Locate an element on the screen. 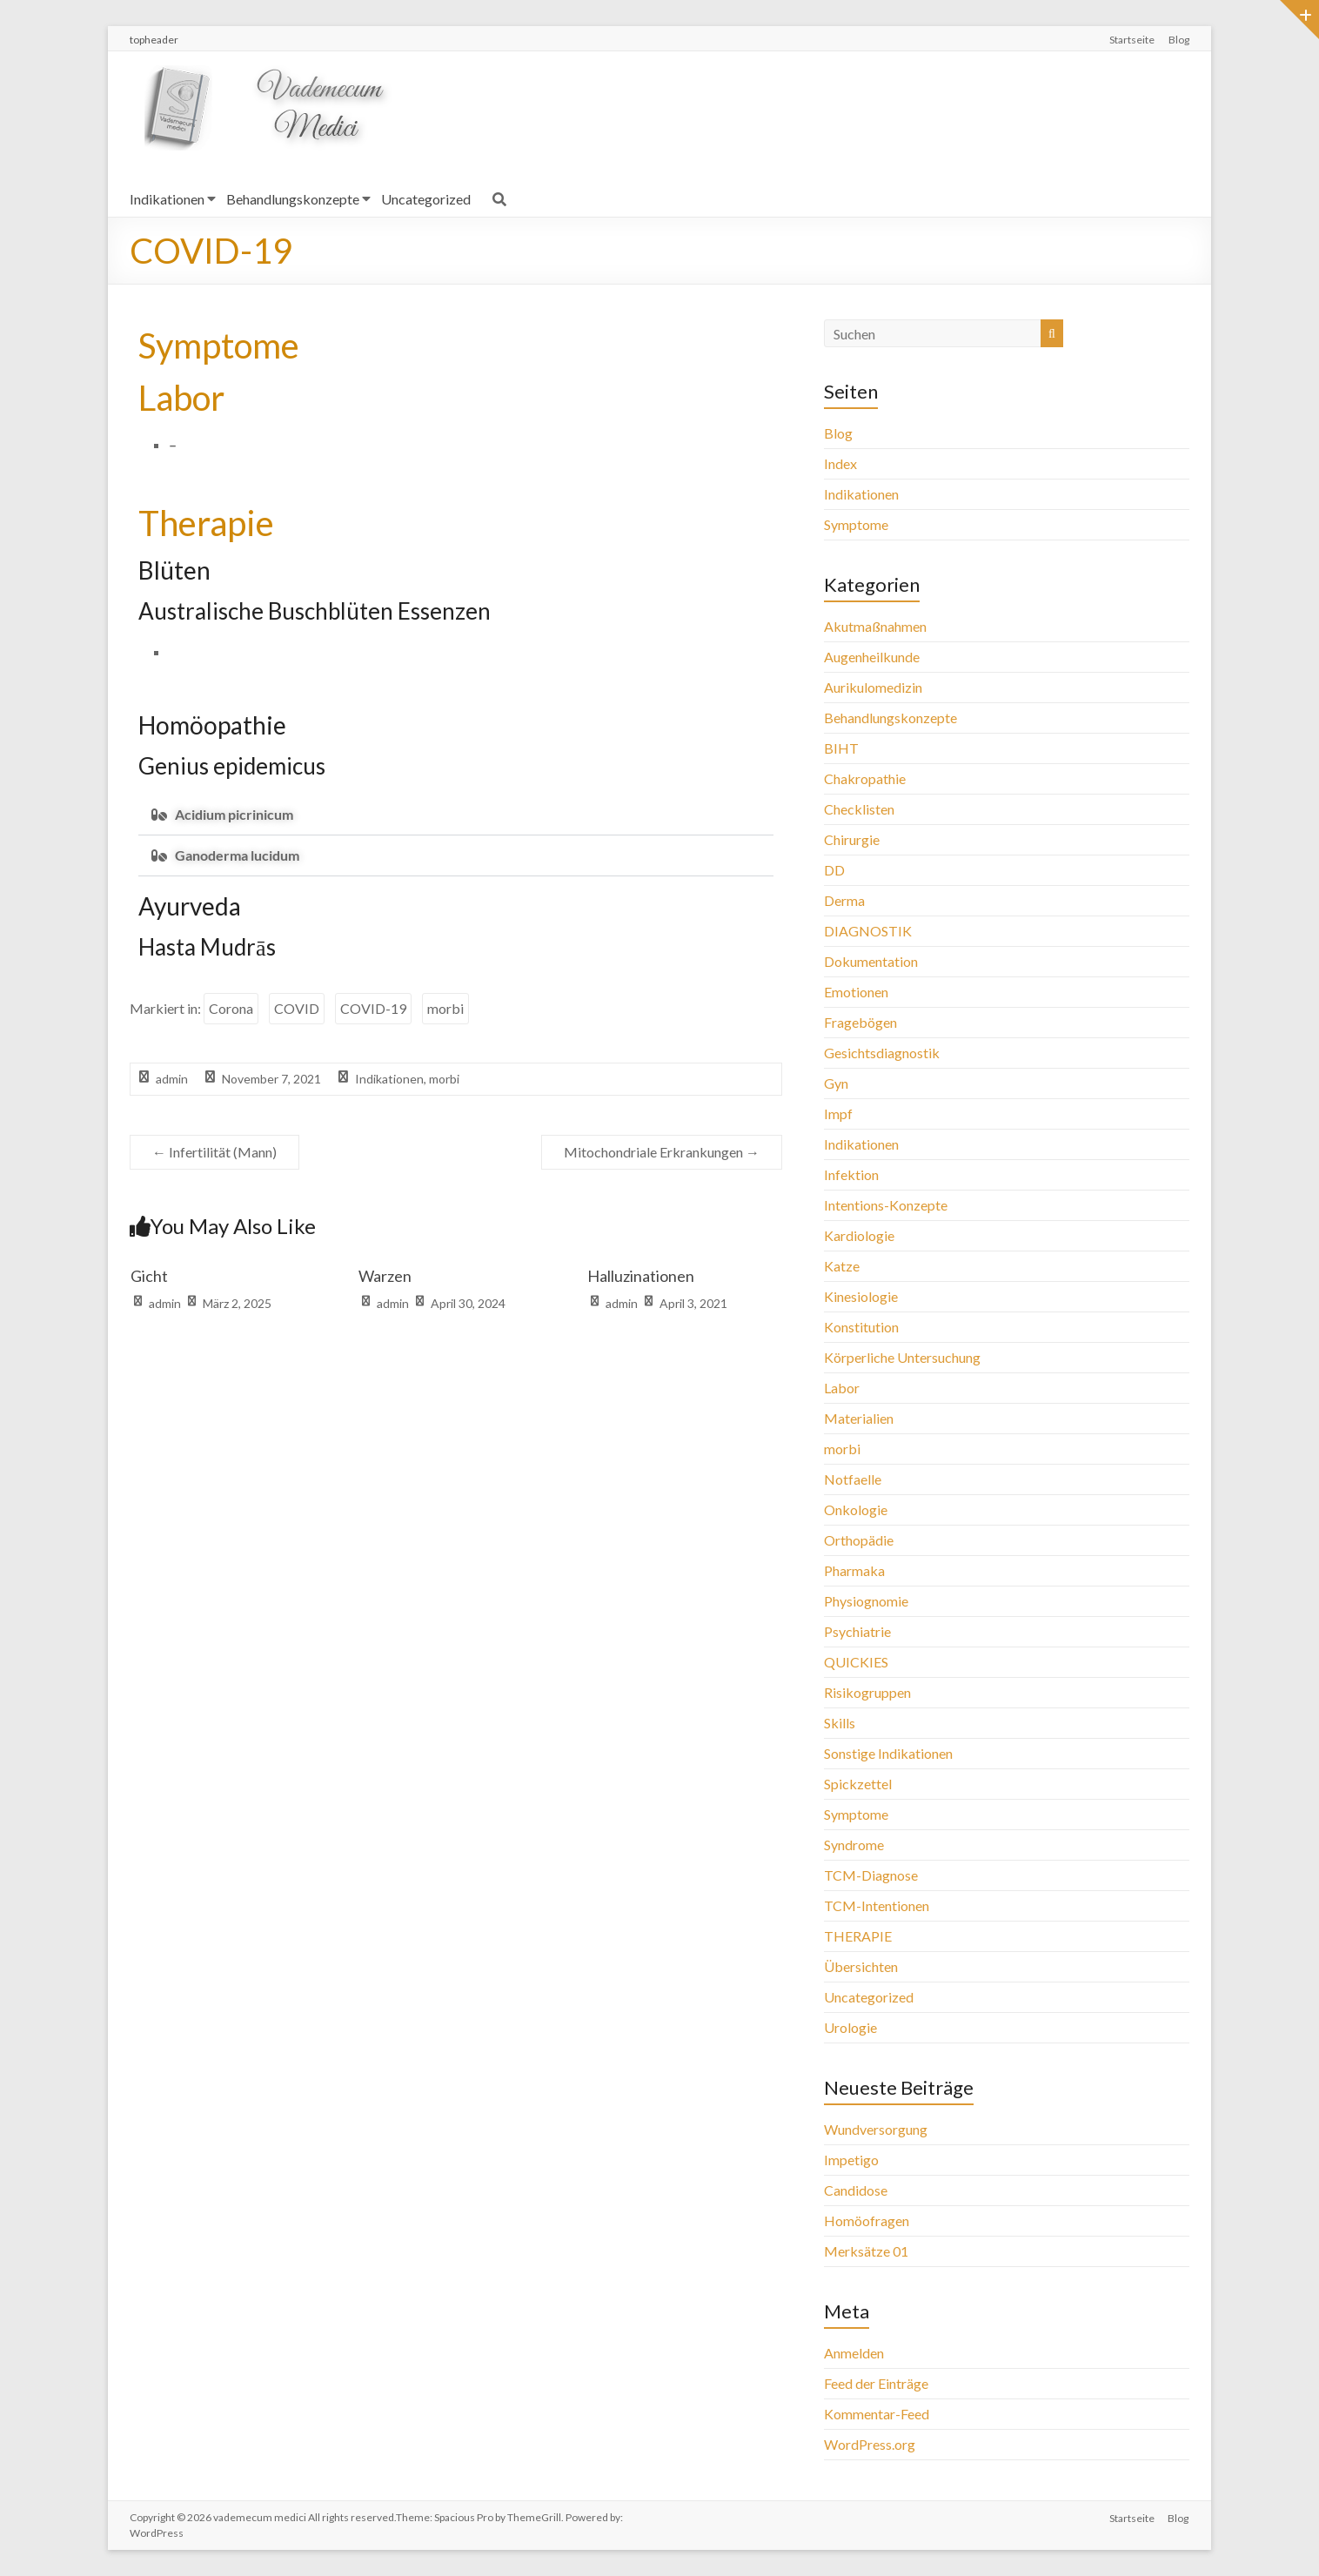 The image size is (1319, 2576). Übersichten is located at coordinates (861, 1966).